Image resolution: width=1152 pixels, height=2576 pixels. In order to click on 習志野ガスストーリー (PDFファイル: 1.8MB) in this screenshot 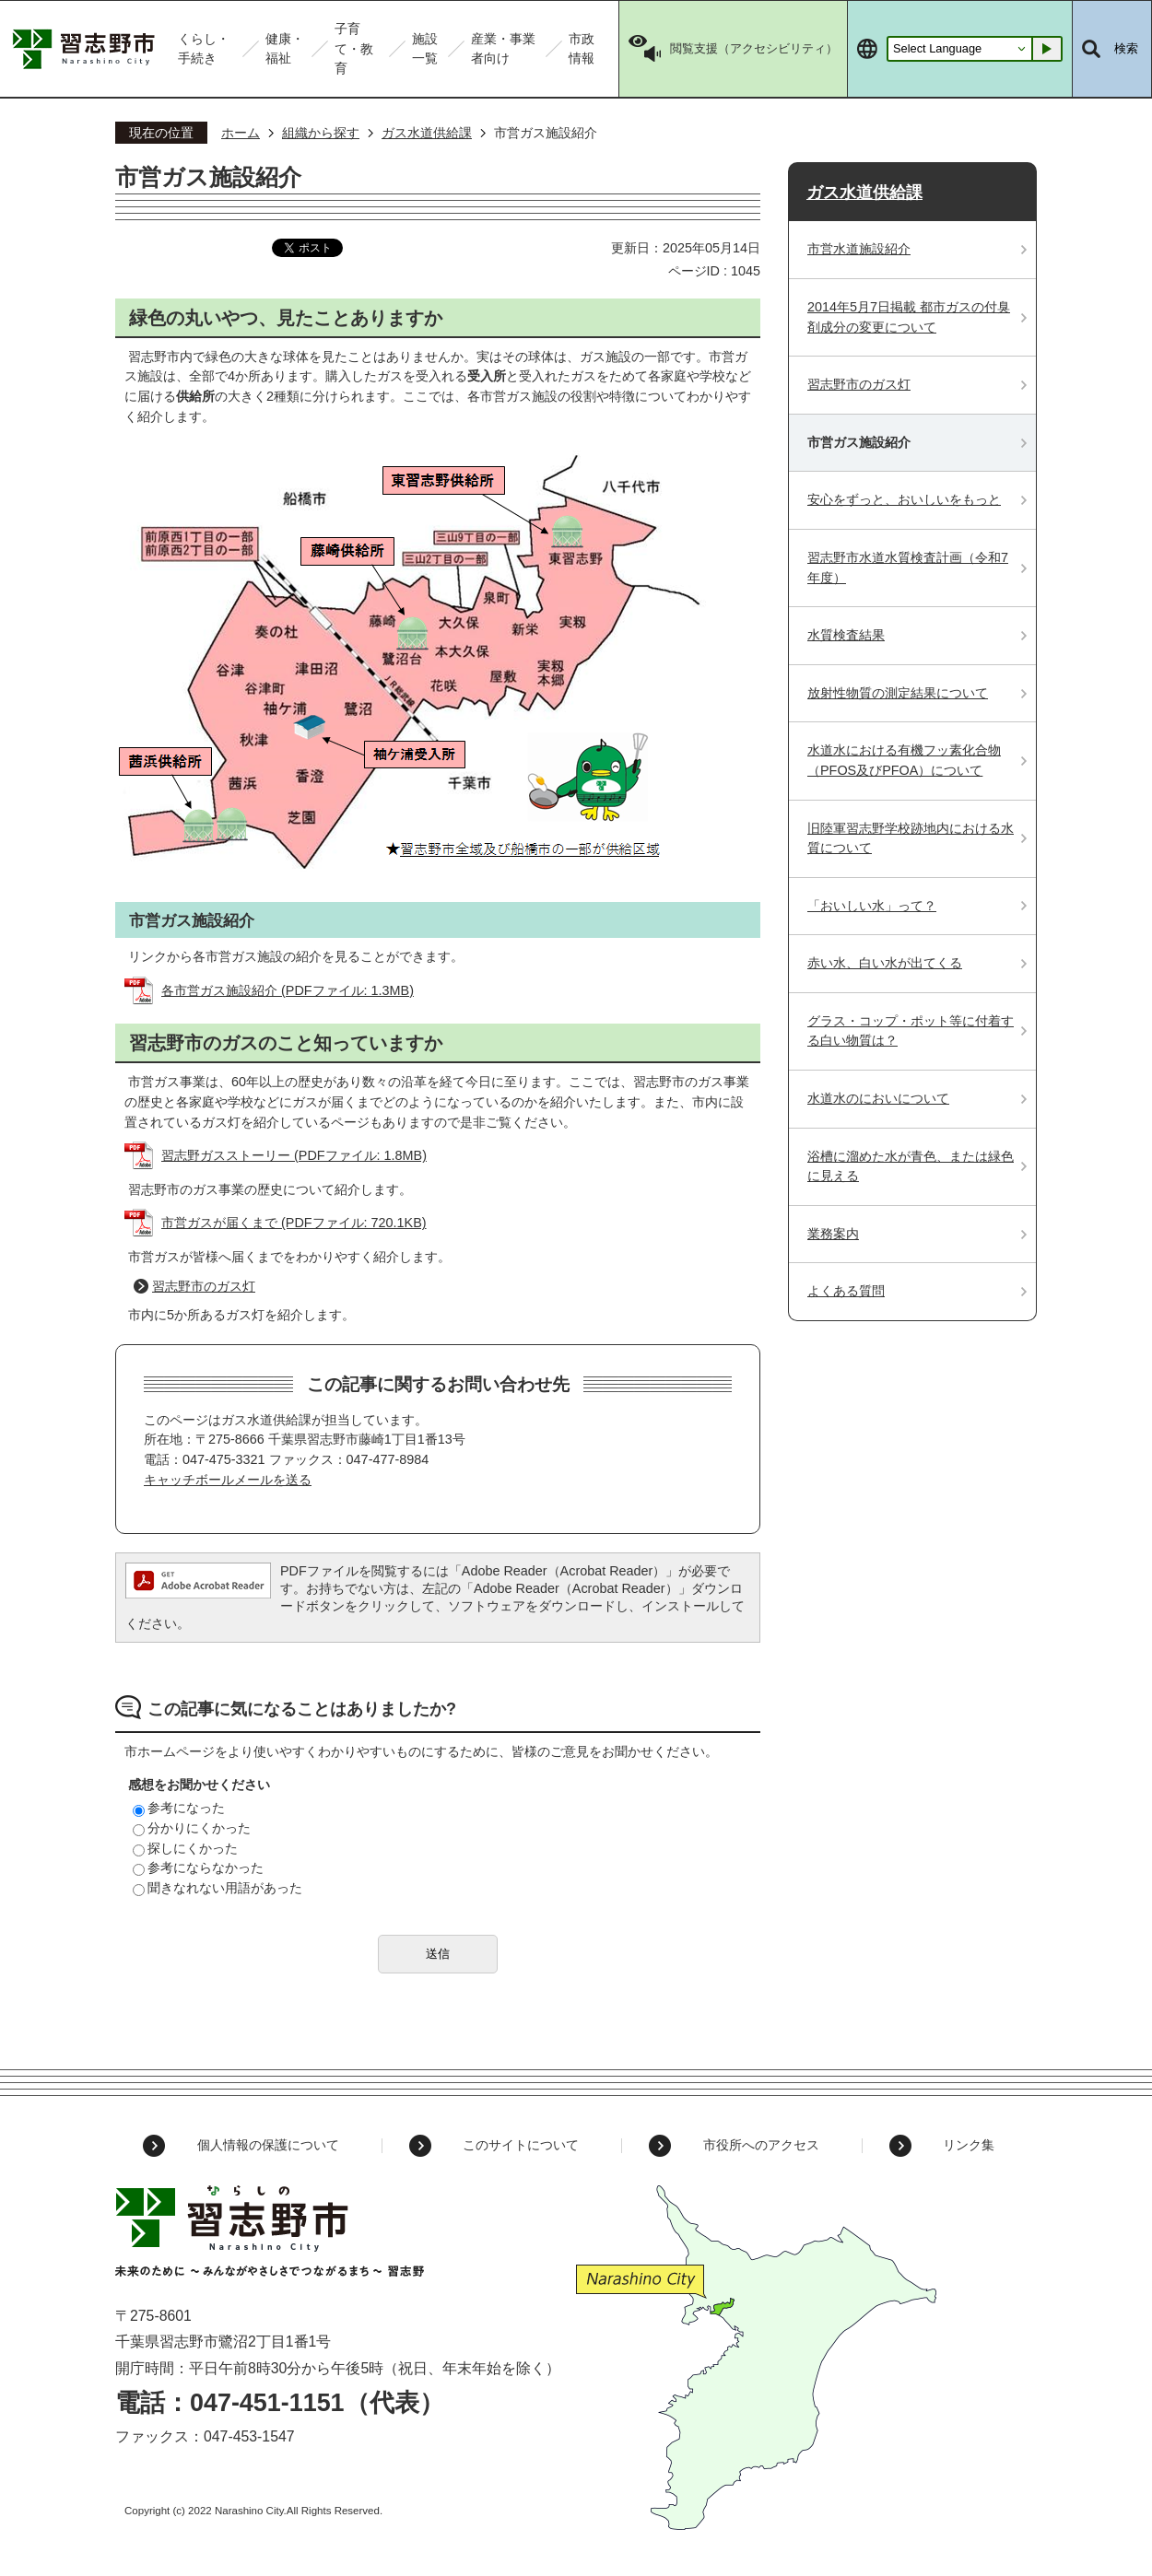, I will do `click(294, 1155)`.